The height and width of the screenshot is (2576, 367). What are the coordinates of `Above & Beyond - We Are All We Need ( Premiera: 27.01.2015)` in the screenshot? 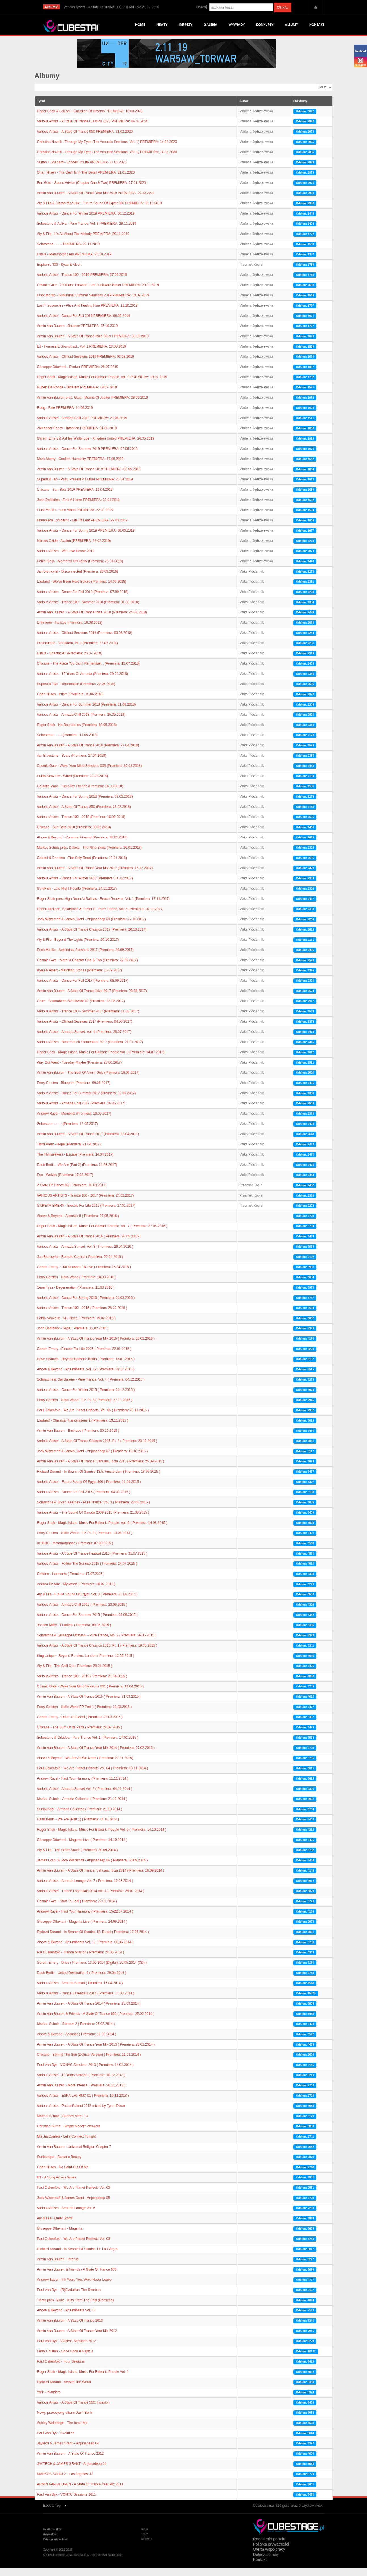 It's located at (85, 1766).